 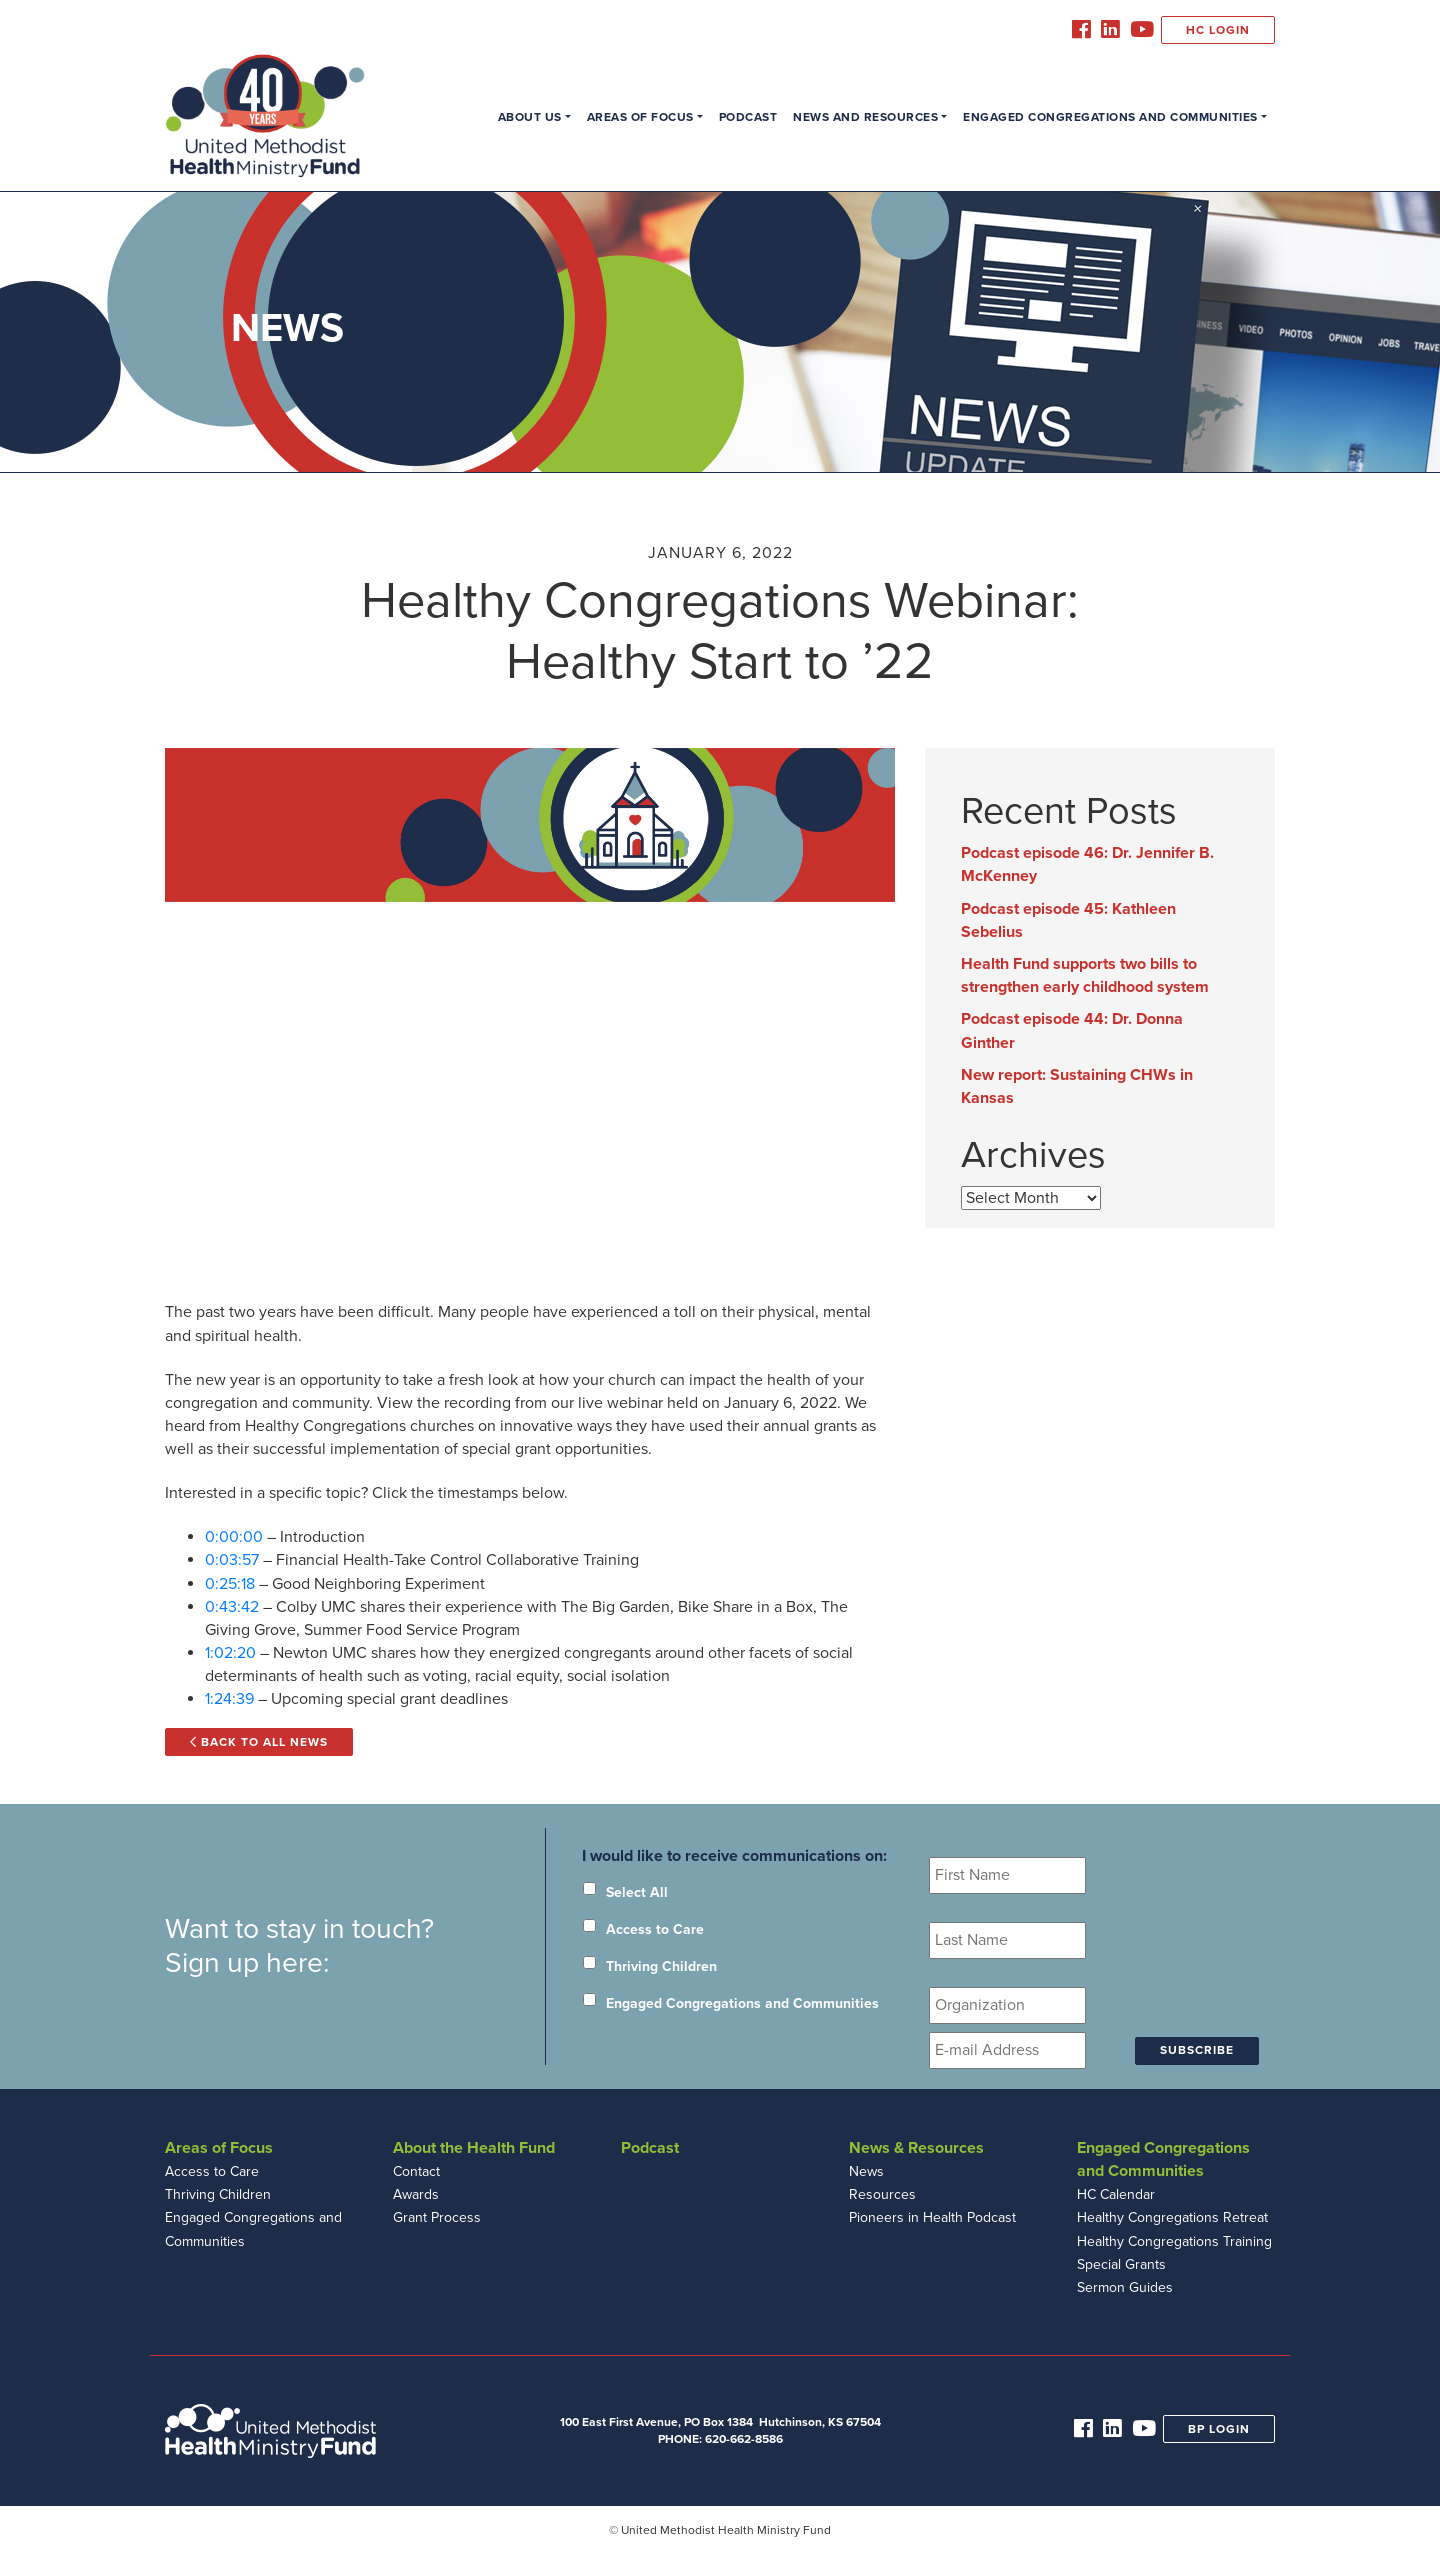 What do you see at coordinates (232, 1560) in the screenshot?
I see `0:03:57` at bounding box center [232, 1560].